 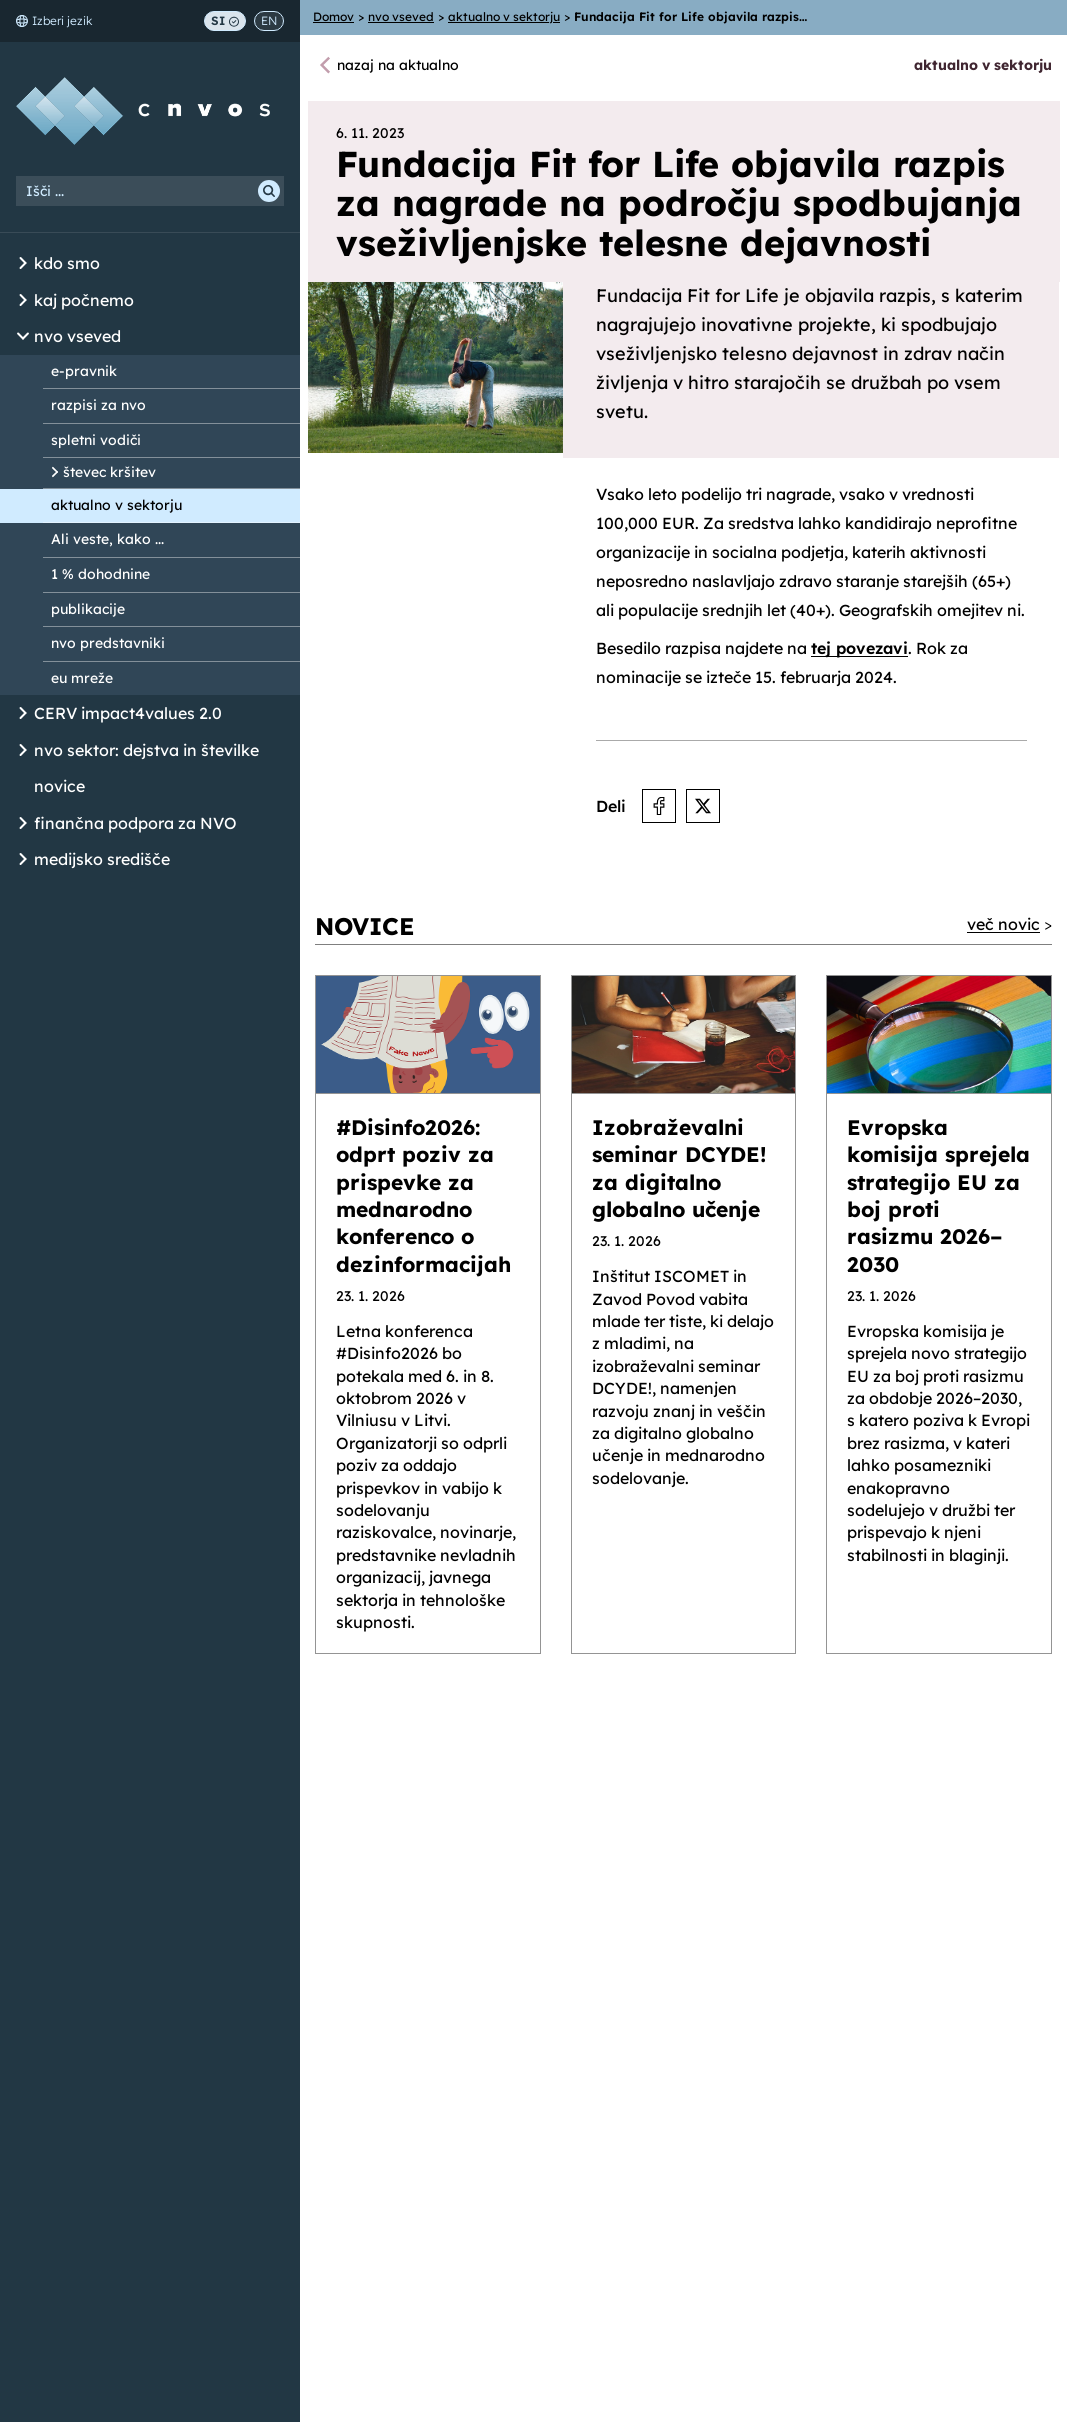 I want to click on CERV impact4values 2.0, so click(x=128, y=713).